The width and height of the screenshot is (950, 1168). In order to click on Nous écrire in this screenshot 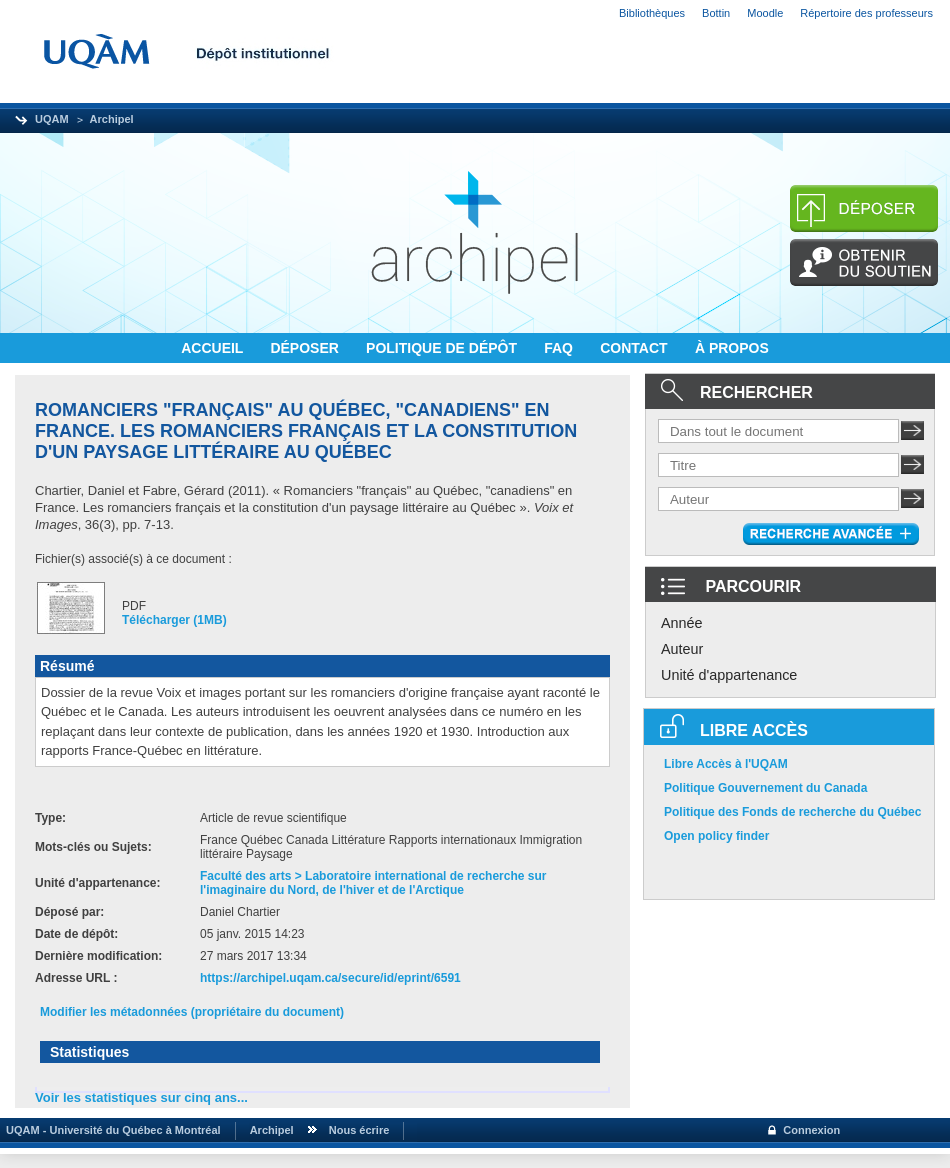, I will do `click(359, 1130)`.